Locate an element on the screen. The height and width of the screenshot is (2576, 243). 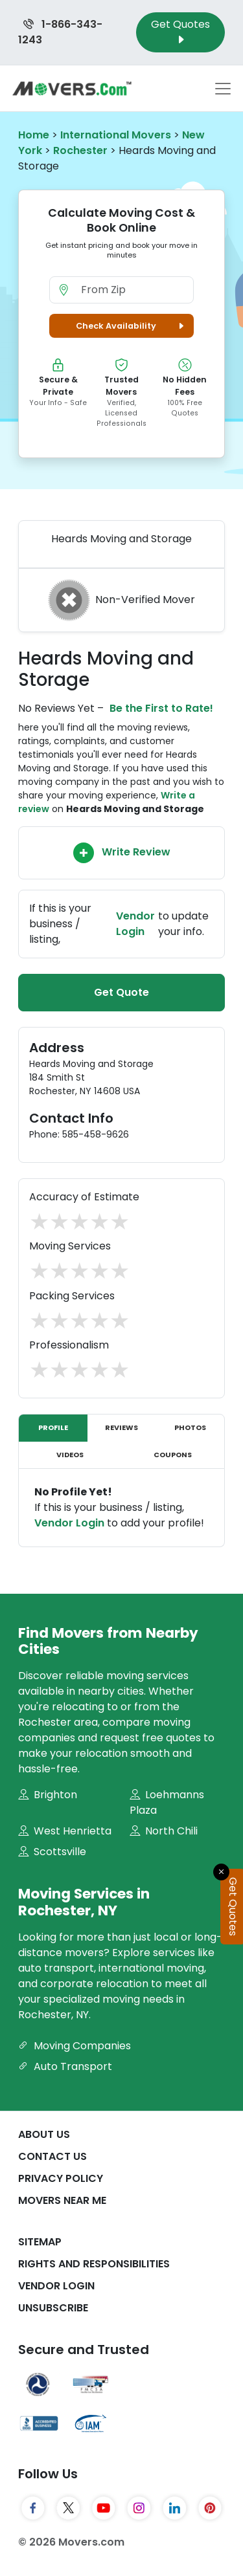
Scottsville is located at coordinates (52, 1851).